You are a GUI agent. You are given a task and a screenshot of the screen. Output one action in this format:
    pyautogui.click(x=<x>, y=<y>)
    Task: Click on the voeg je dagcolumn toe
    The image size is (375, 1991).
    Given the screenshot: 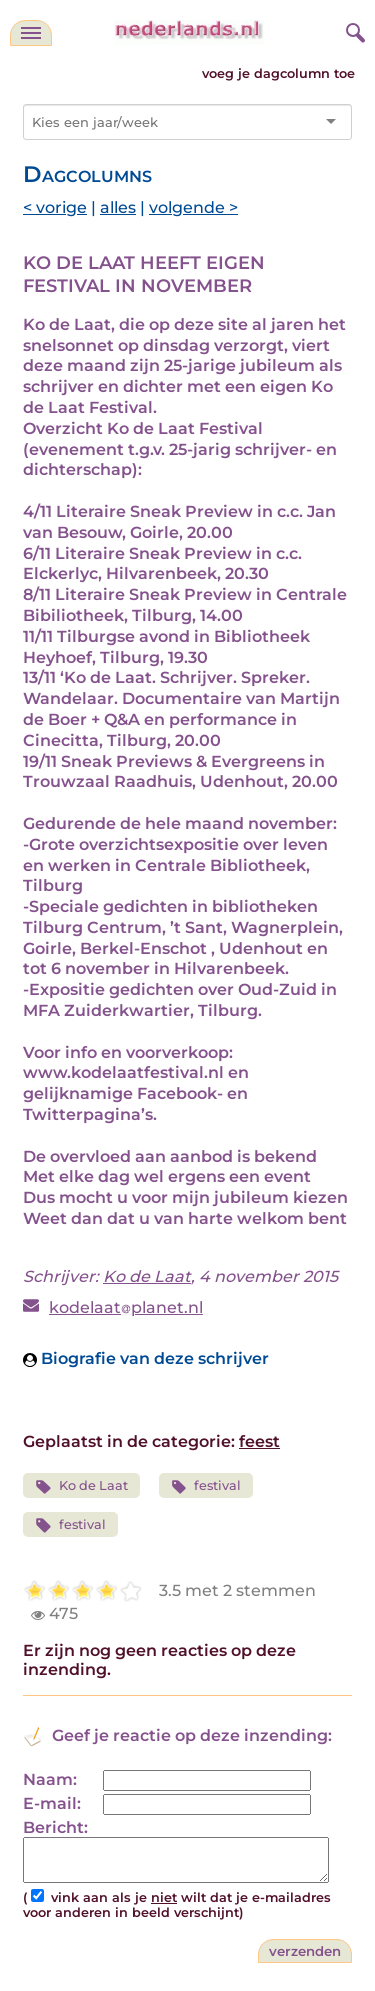 What is the action you would take?
    pyautogui.click(x=278, y=73)
    